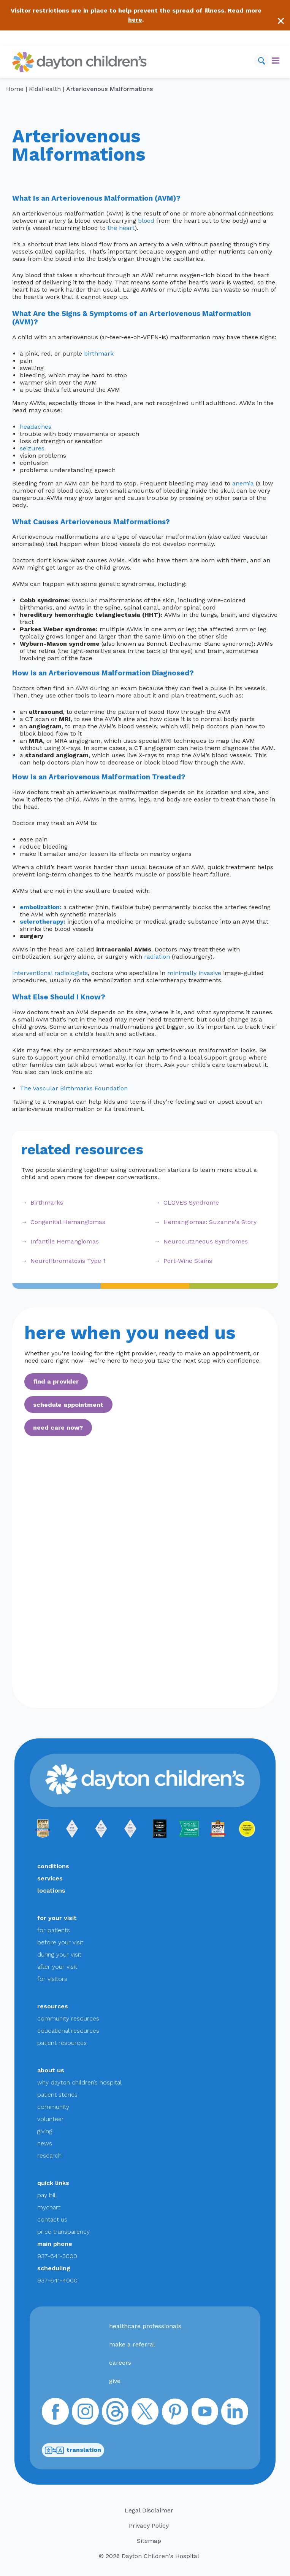 This screenshot has height=2576, width=290. What do you see at coordinates (53, 1930) in the screenshot?
I see `for patients` at bounding box center [53, 1930].